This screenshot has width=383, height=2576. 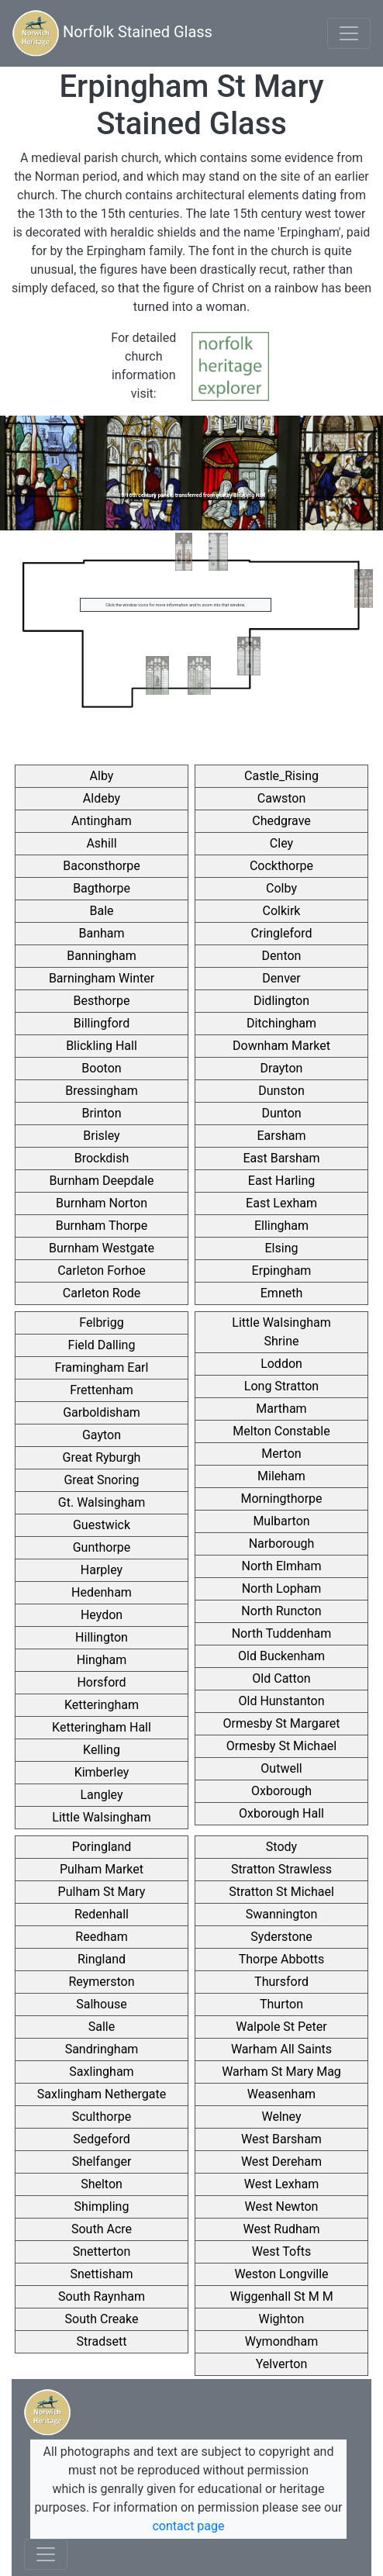 What do you see at coordinates (281, 1846) in the screenshot?
I see `Stody` at bounding box center [281, 1846].